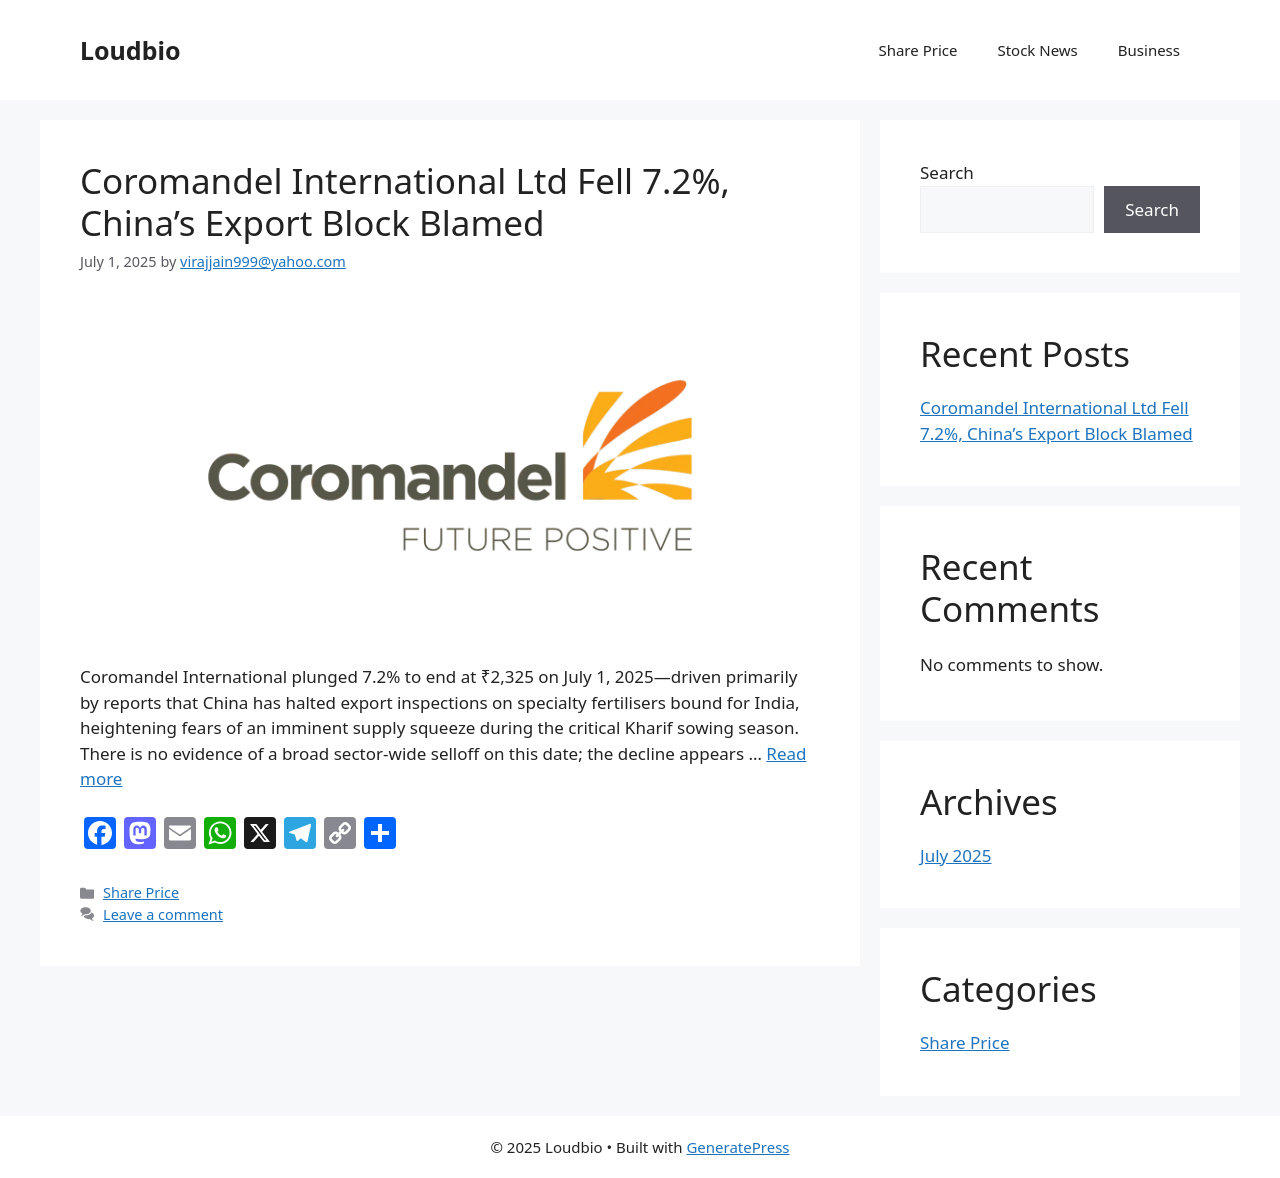 The height and width of the screenshot is (1178, 1280). Describe the element at coordinates (130, 50) in the screenshot. I see `Loudbio` at that location.